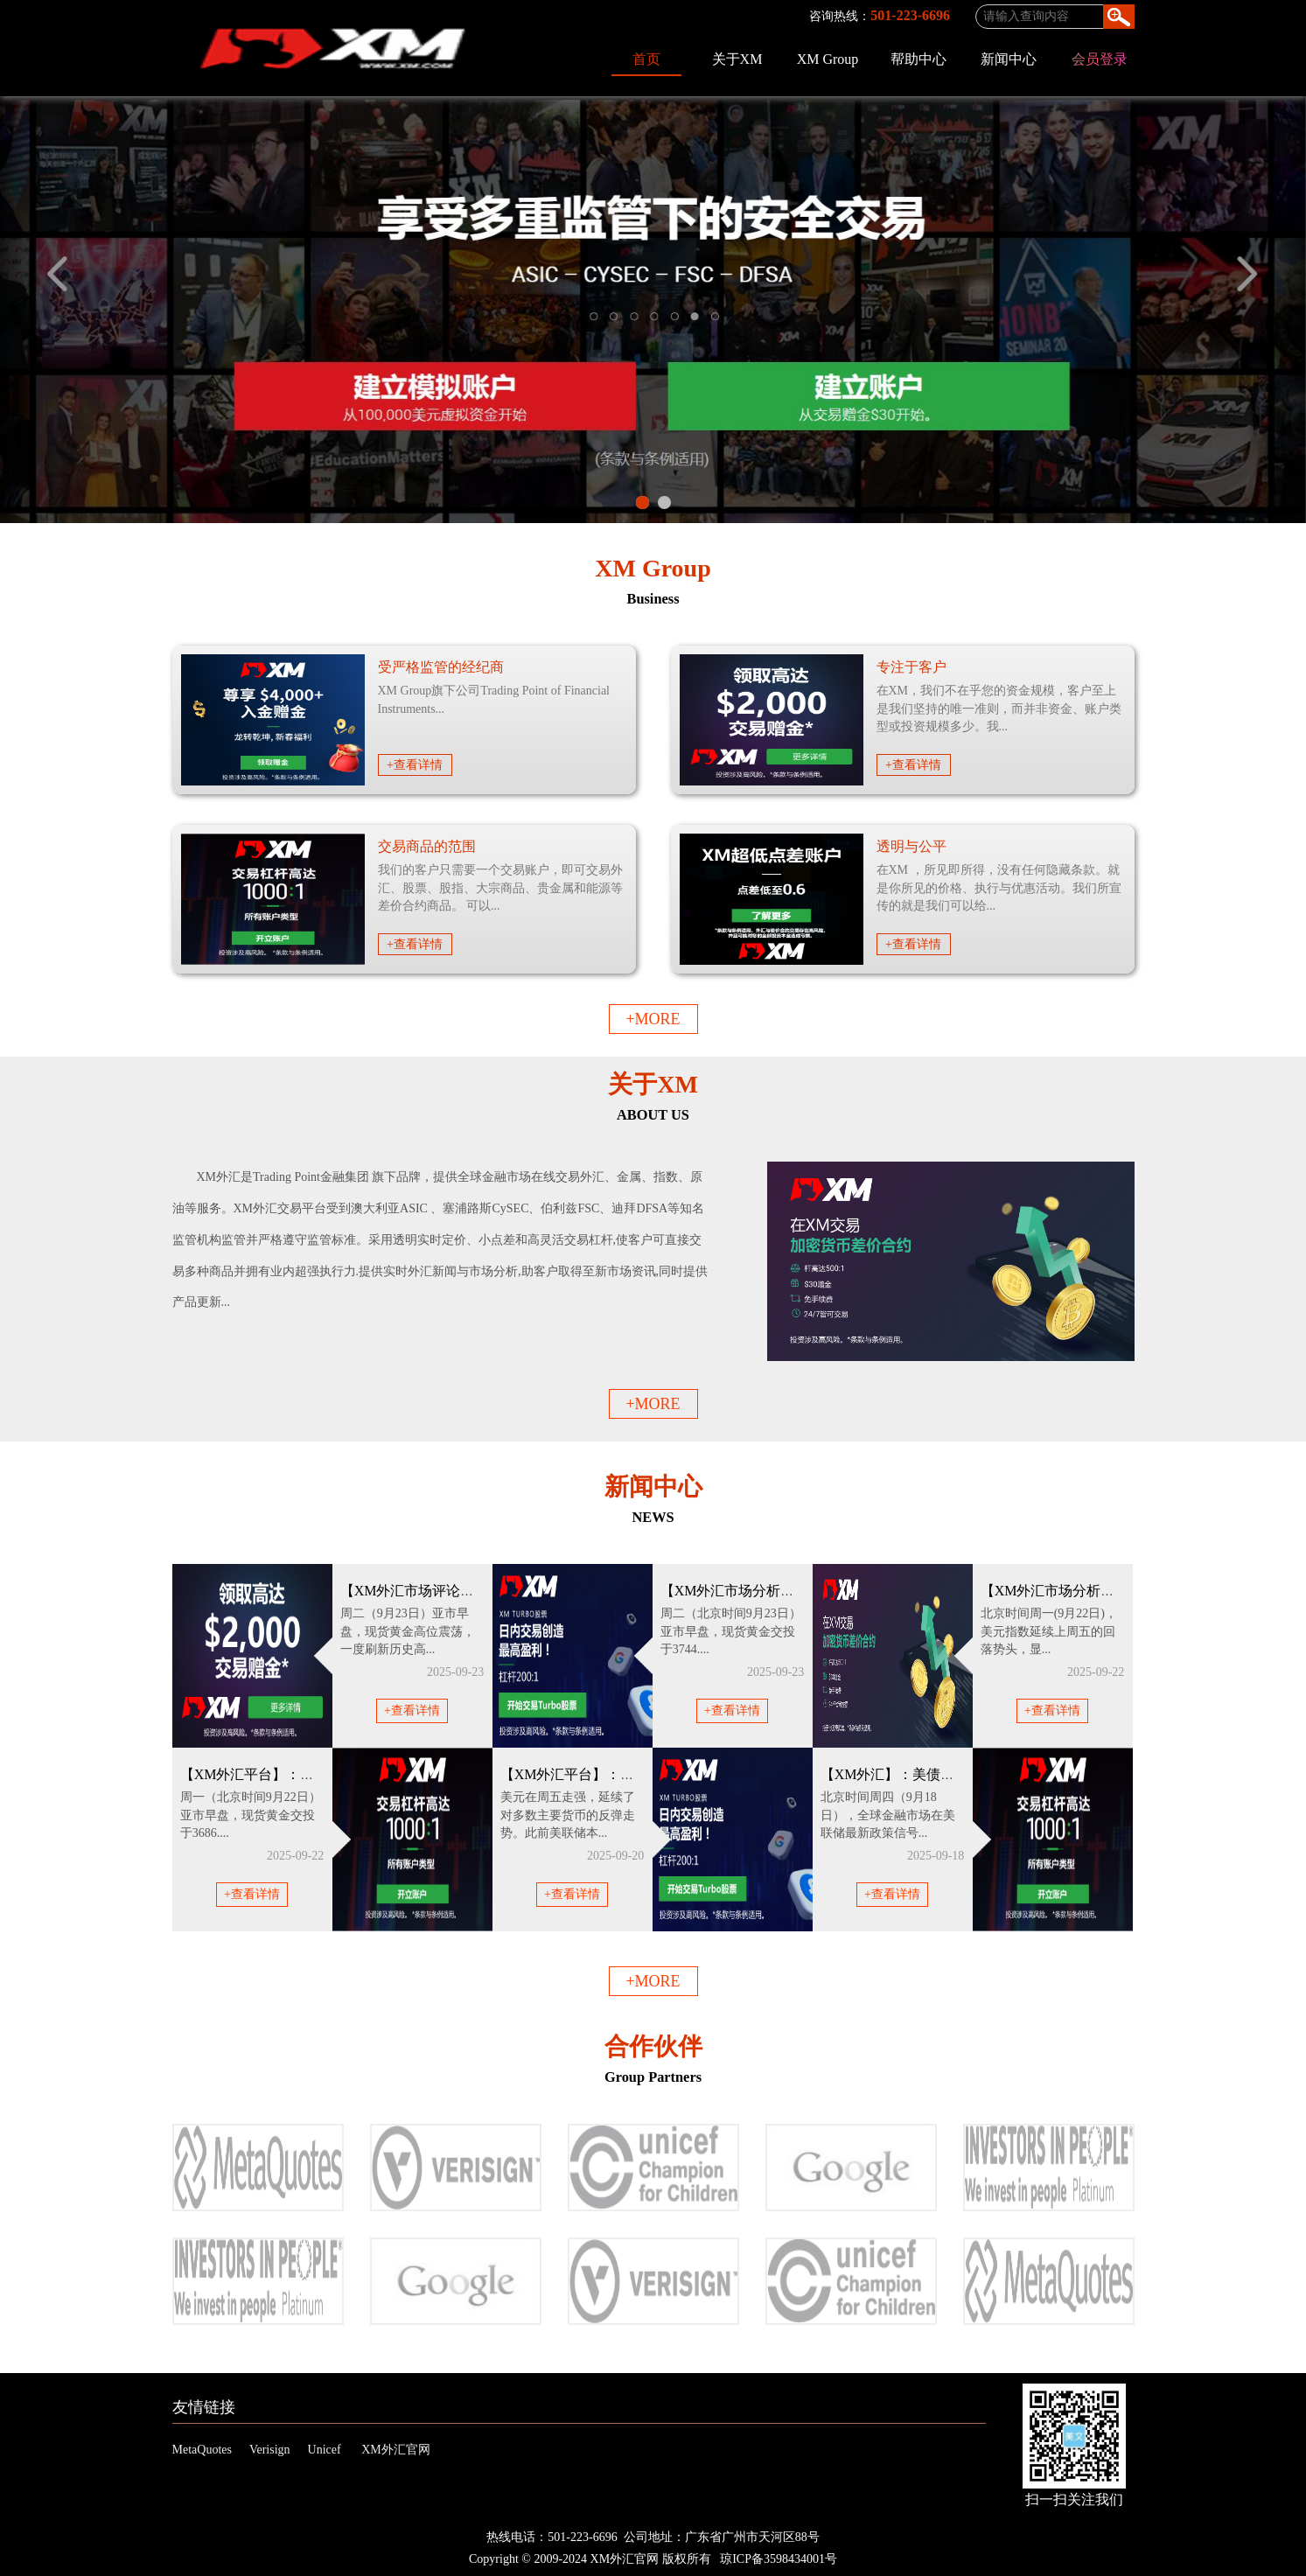  Describe the element at coordinates (324, 2449) in the screenshot. I see `Unicef` at that location.